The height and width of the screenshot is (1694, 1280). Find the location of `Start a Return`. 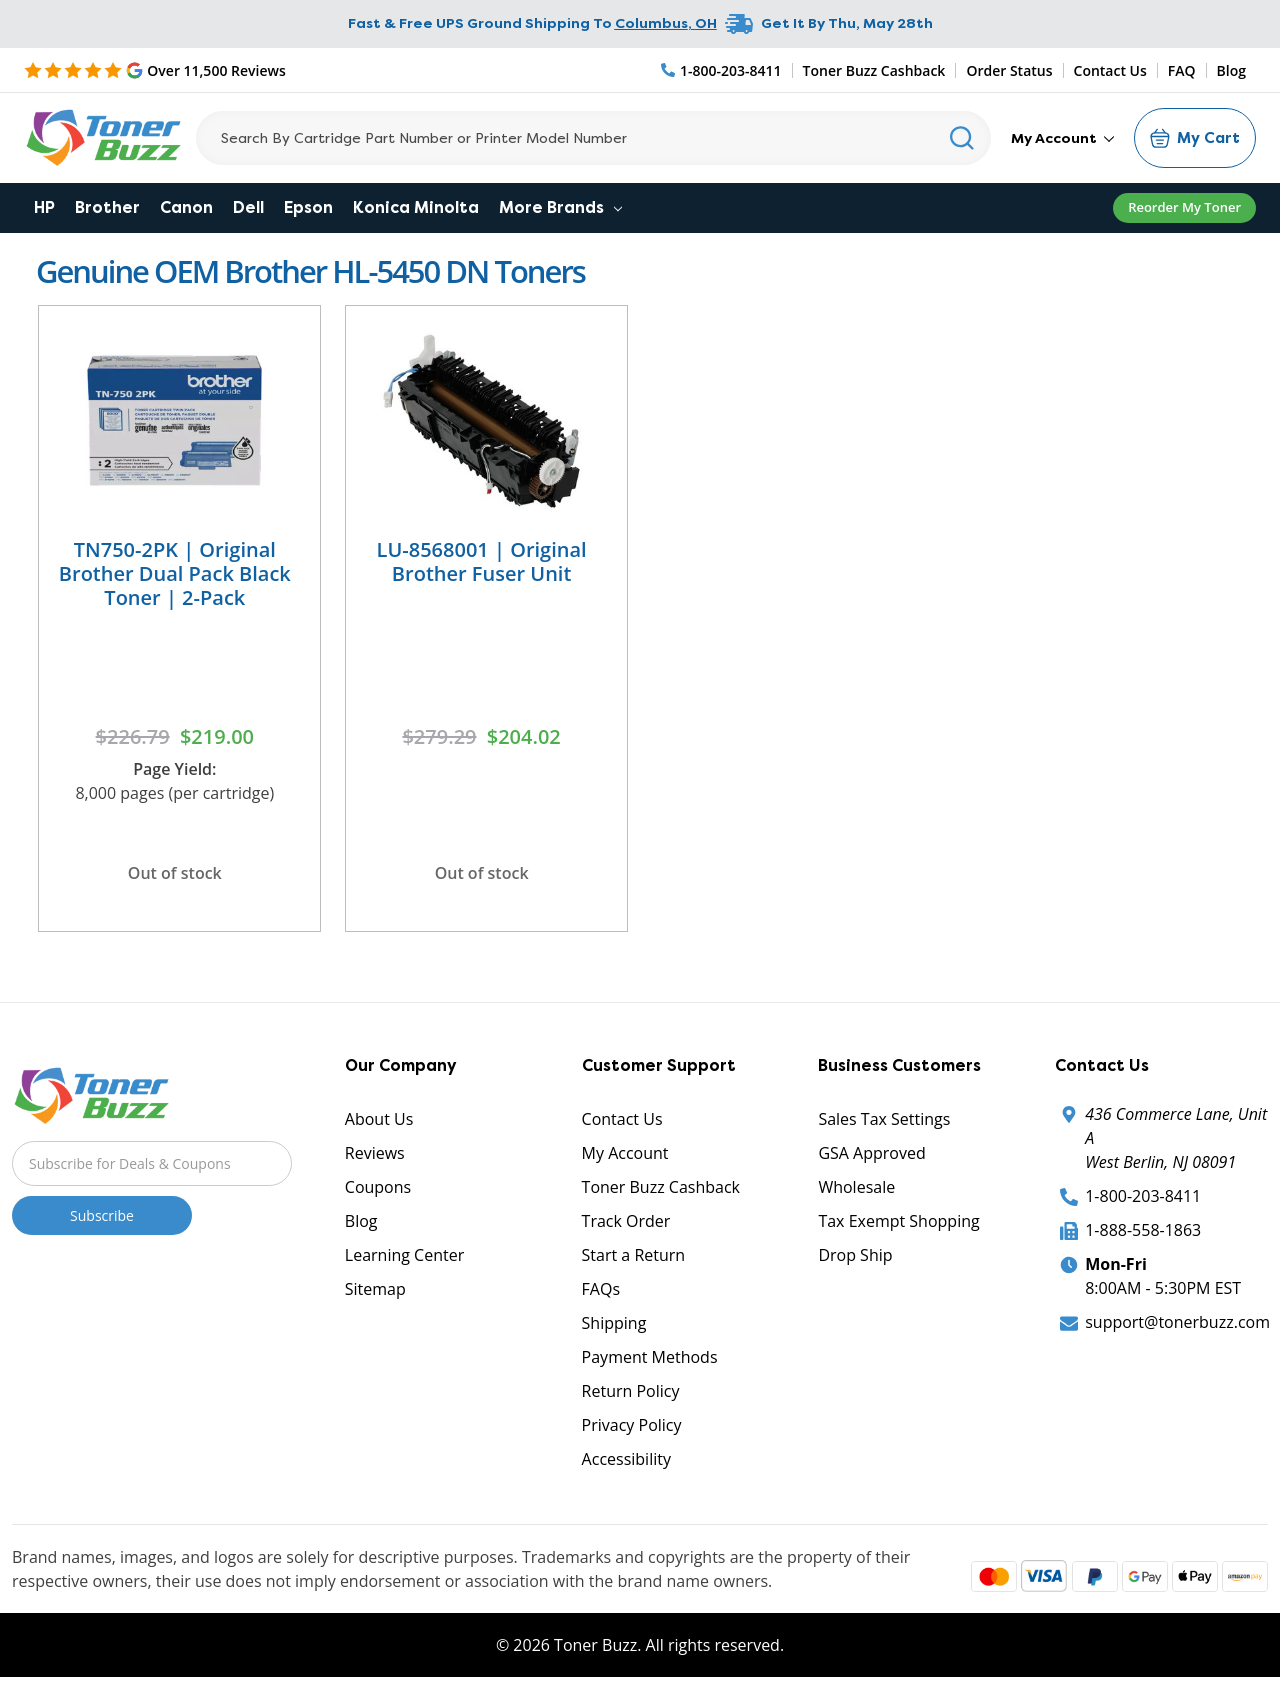

Start a Return is located at coordinates (634, 1255).